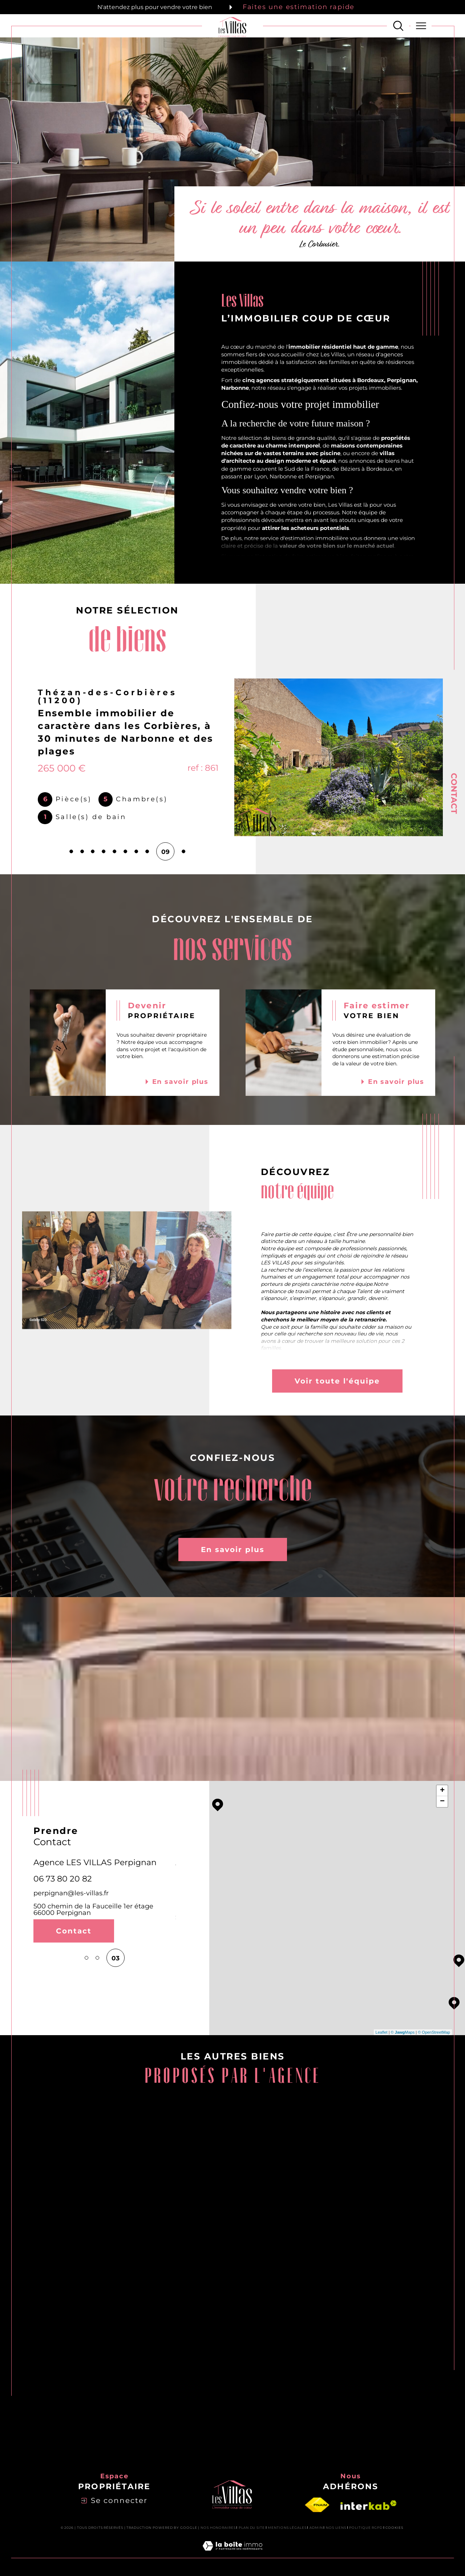 The width and height of the screenshot is (465, 2576). I want to click on Plan du site, so click(252, 2528).